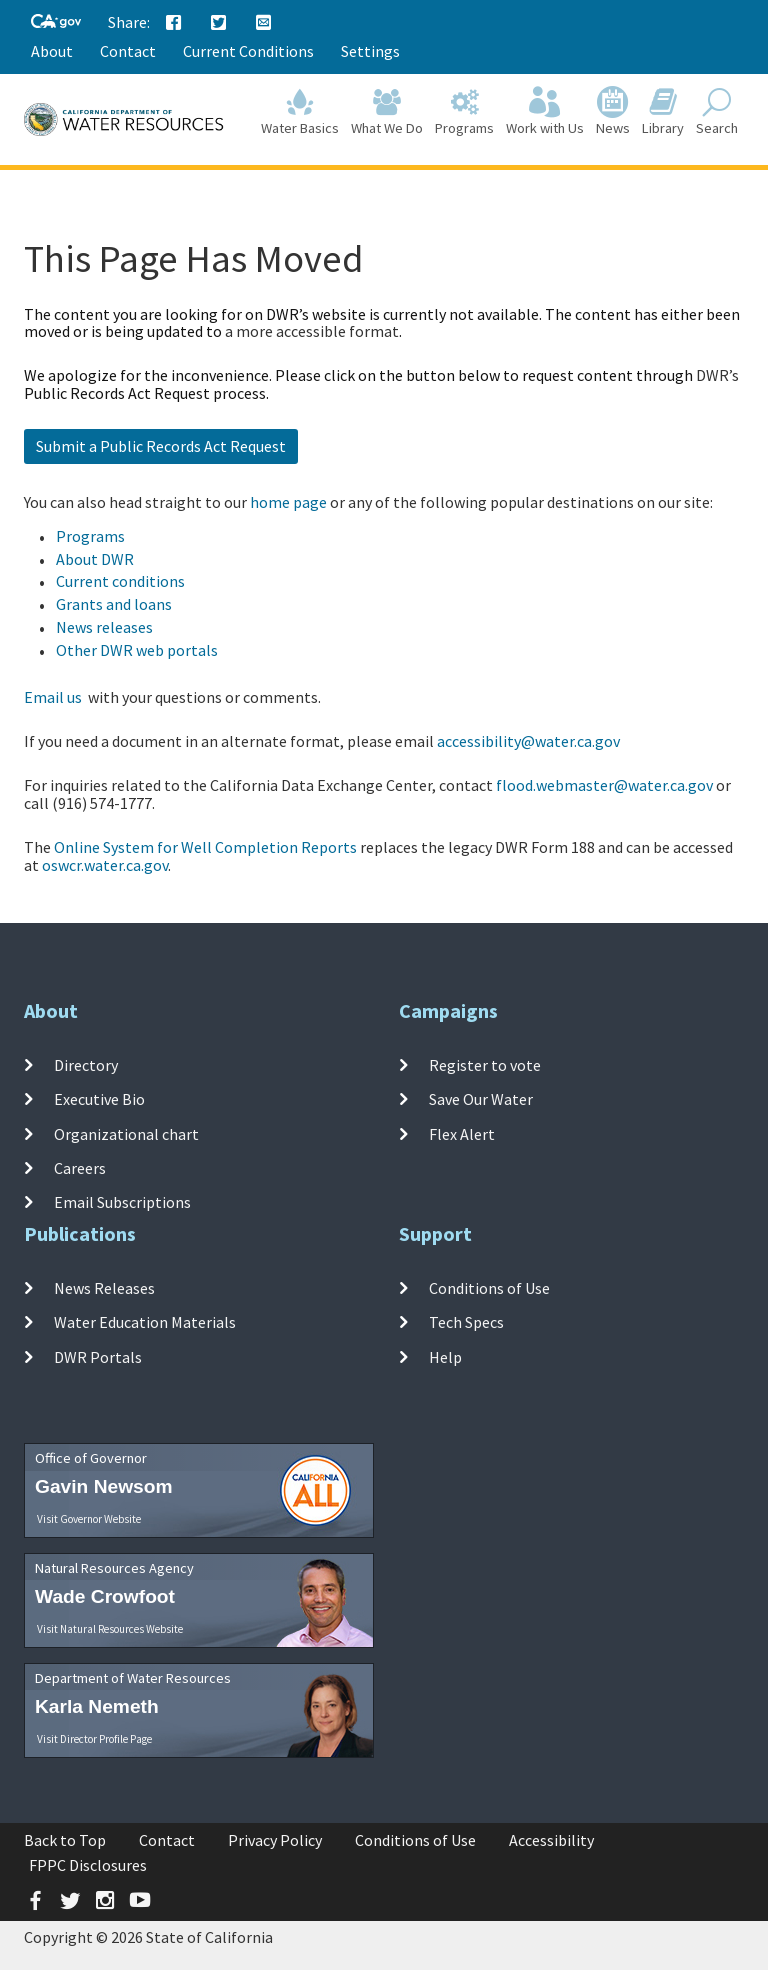  Describe the element at coordinates (551, 1840) in the screenshot. I see `Accessibility` at that location.